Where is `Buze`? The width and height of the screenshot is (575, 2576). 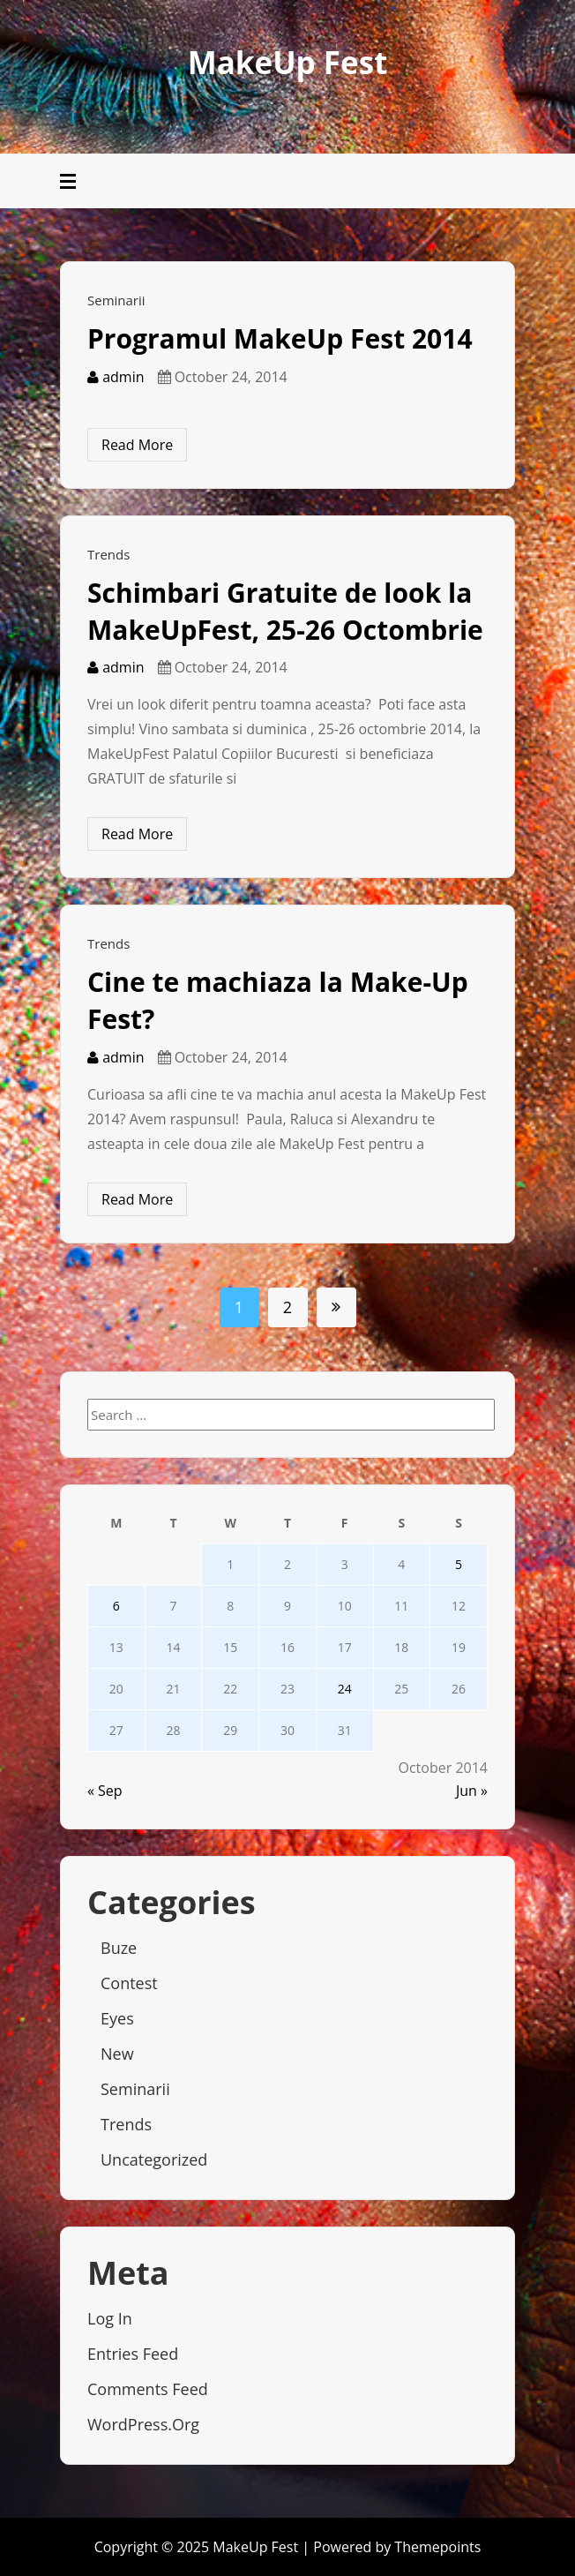
Buze is located at coordinates (119, 1947).